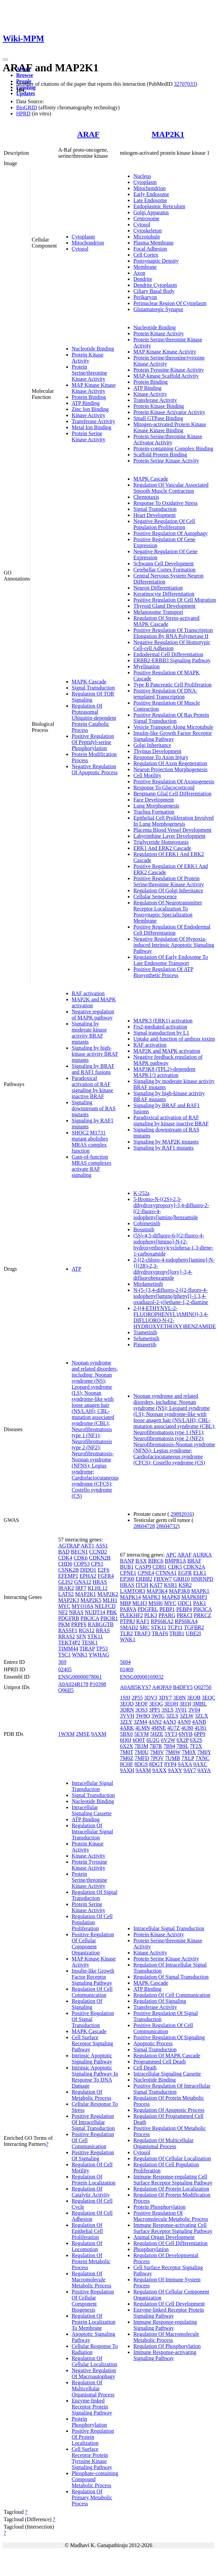 This screenshot has width=217, height=2576. I want to click on 7UMB, so click(172, 1758).